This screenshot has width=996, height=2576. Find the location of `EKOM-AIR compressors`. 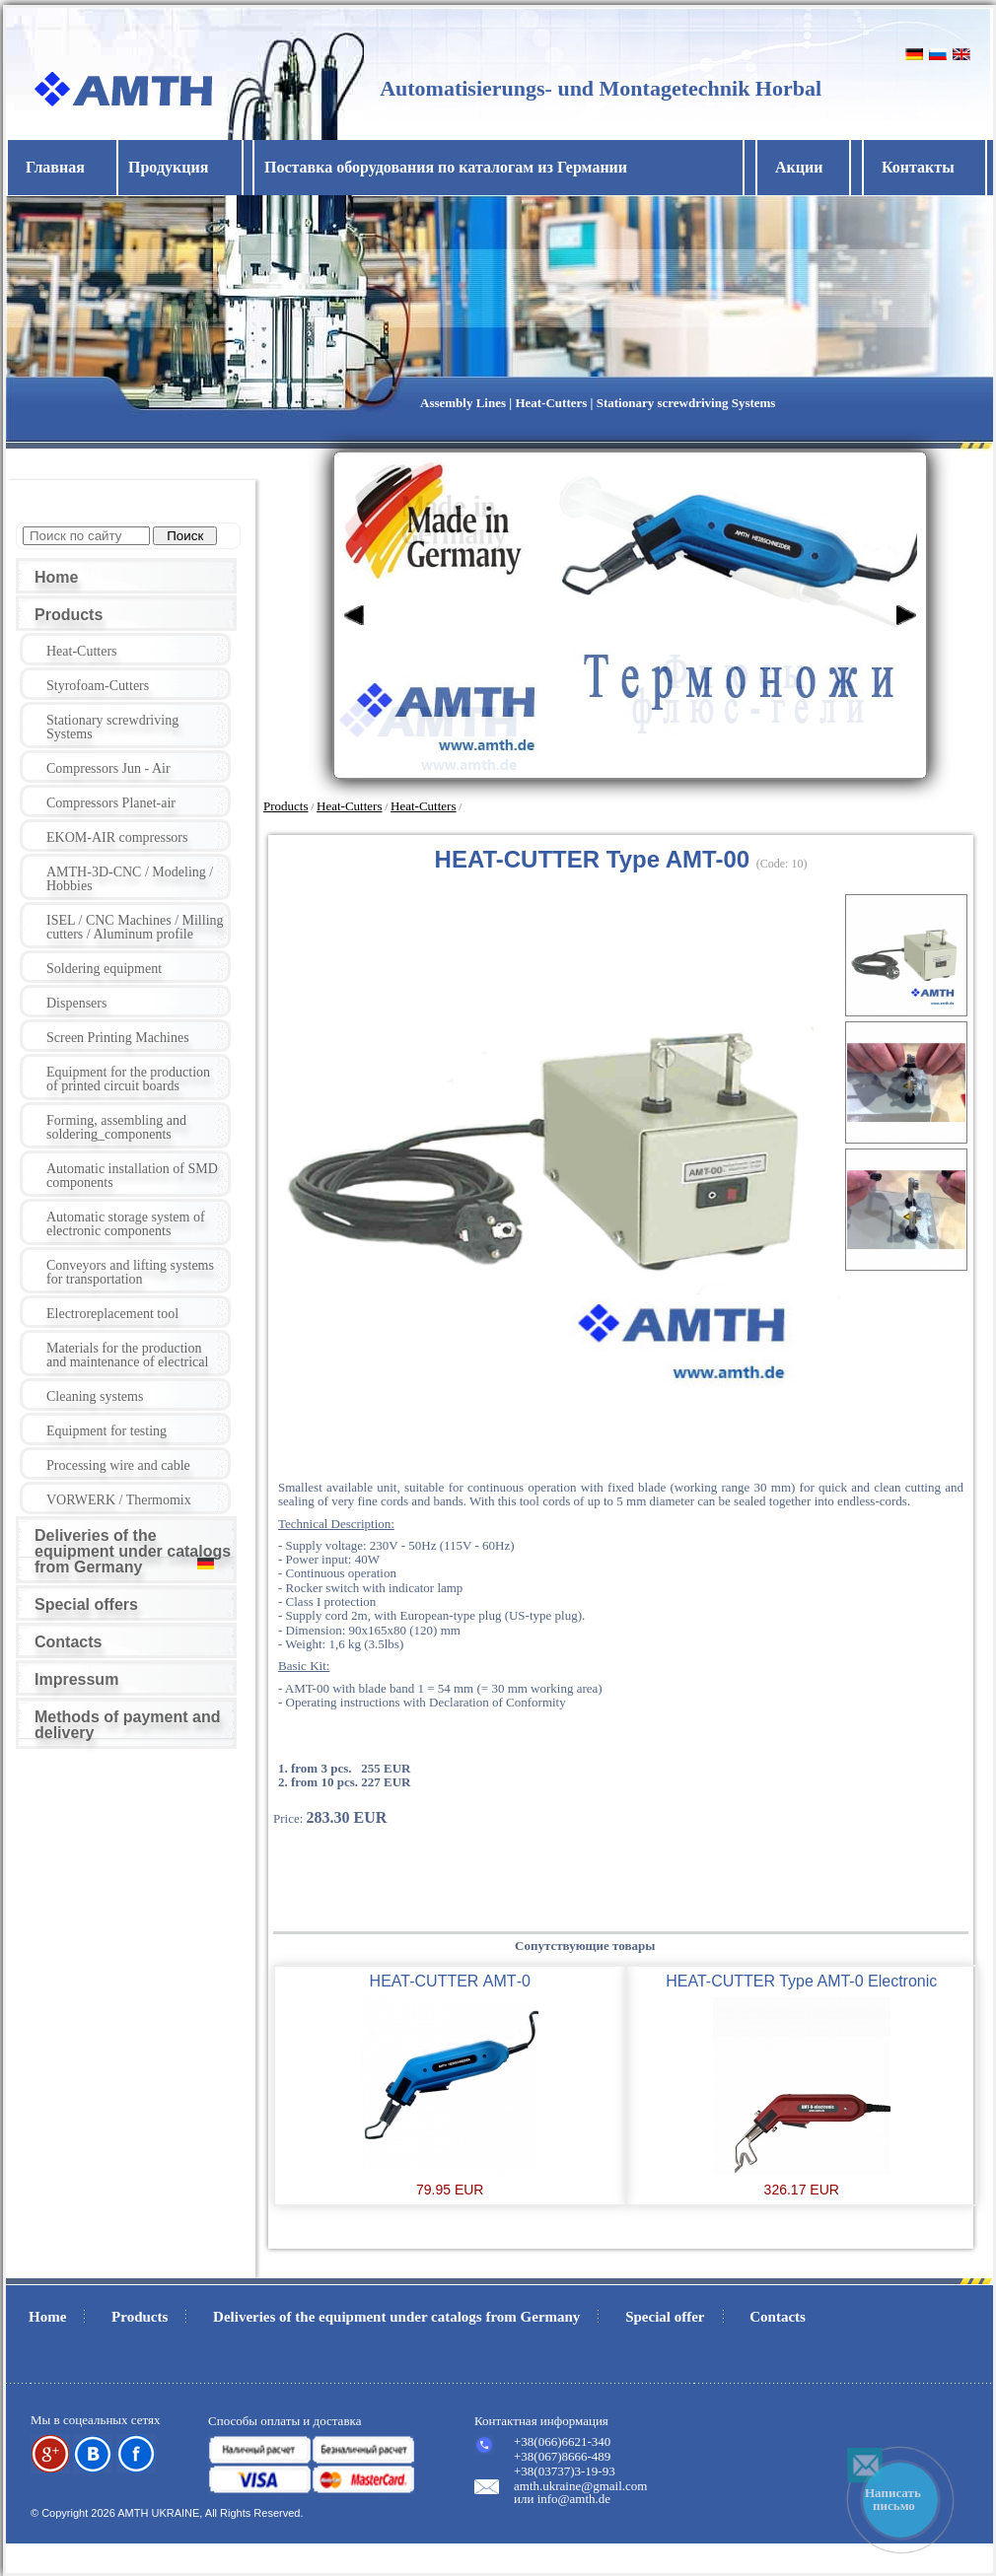

EKOM-AIR compressors is located at coordinates (116, 837).